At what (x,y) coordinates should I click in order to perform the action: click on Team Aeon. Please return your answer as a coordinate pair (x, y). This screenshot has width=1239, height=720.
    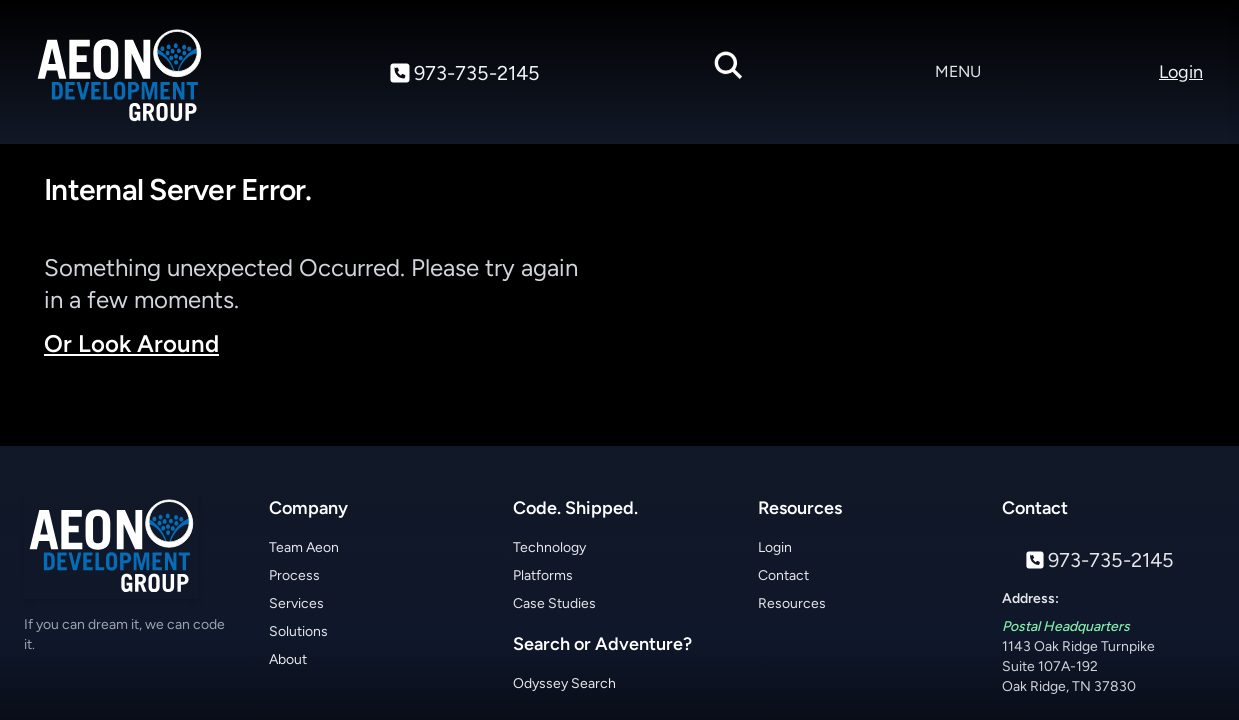
    Looking at the image, I should click on (304, 547).